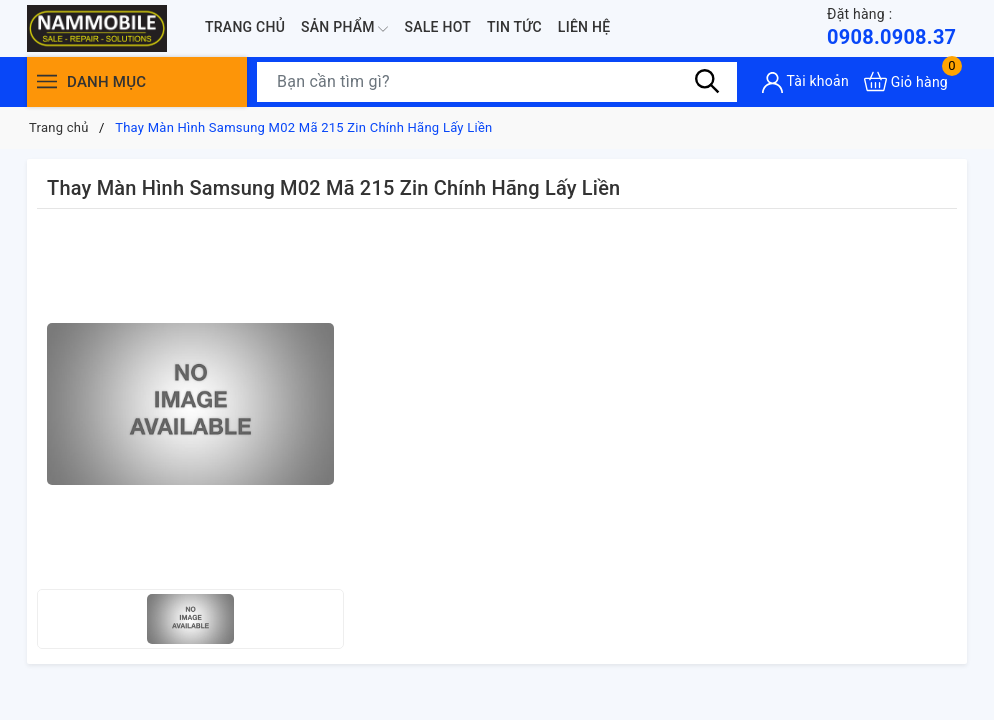 Image resolution: width=994 pixels, height=720 pixels. I want to click on [Tài khoản], so click(805, 82).